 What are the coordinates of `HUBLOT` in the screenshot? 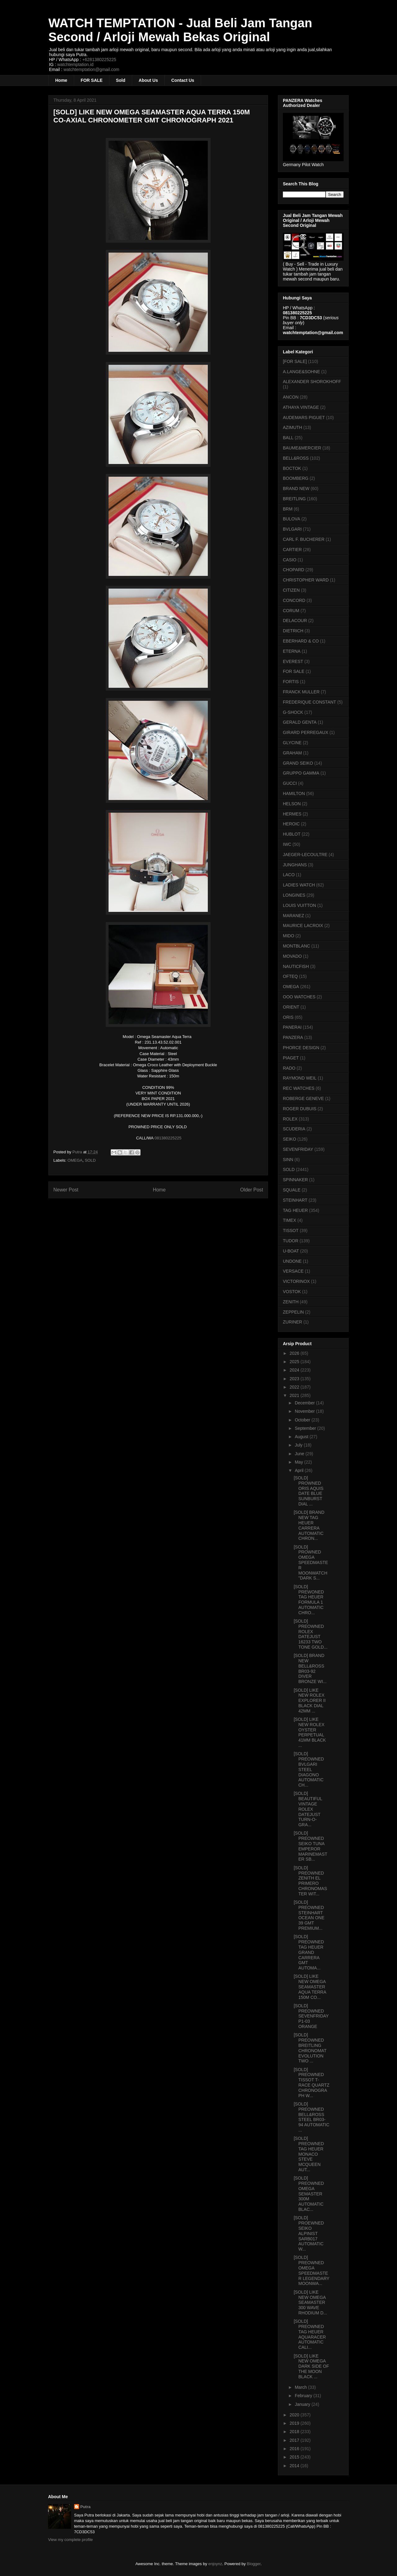 It's located at (292, 834).